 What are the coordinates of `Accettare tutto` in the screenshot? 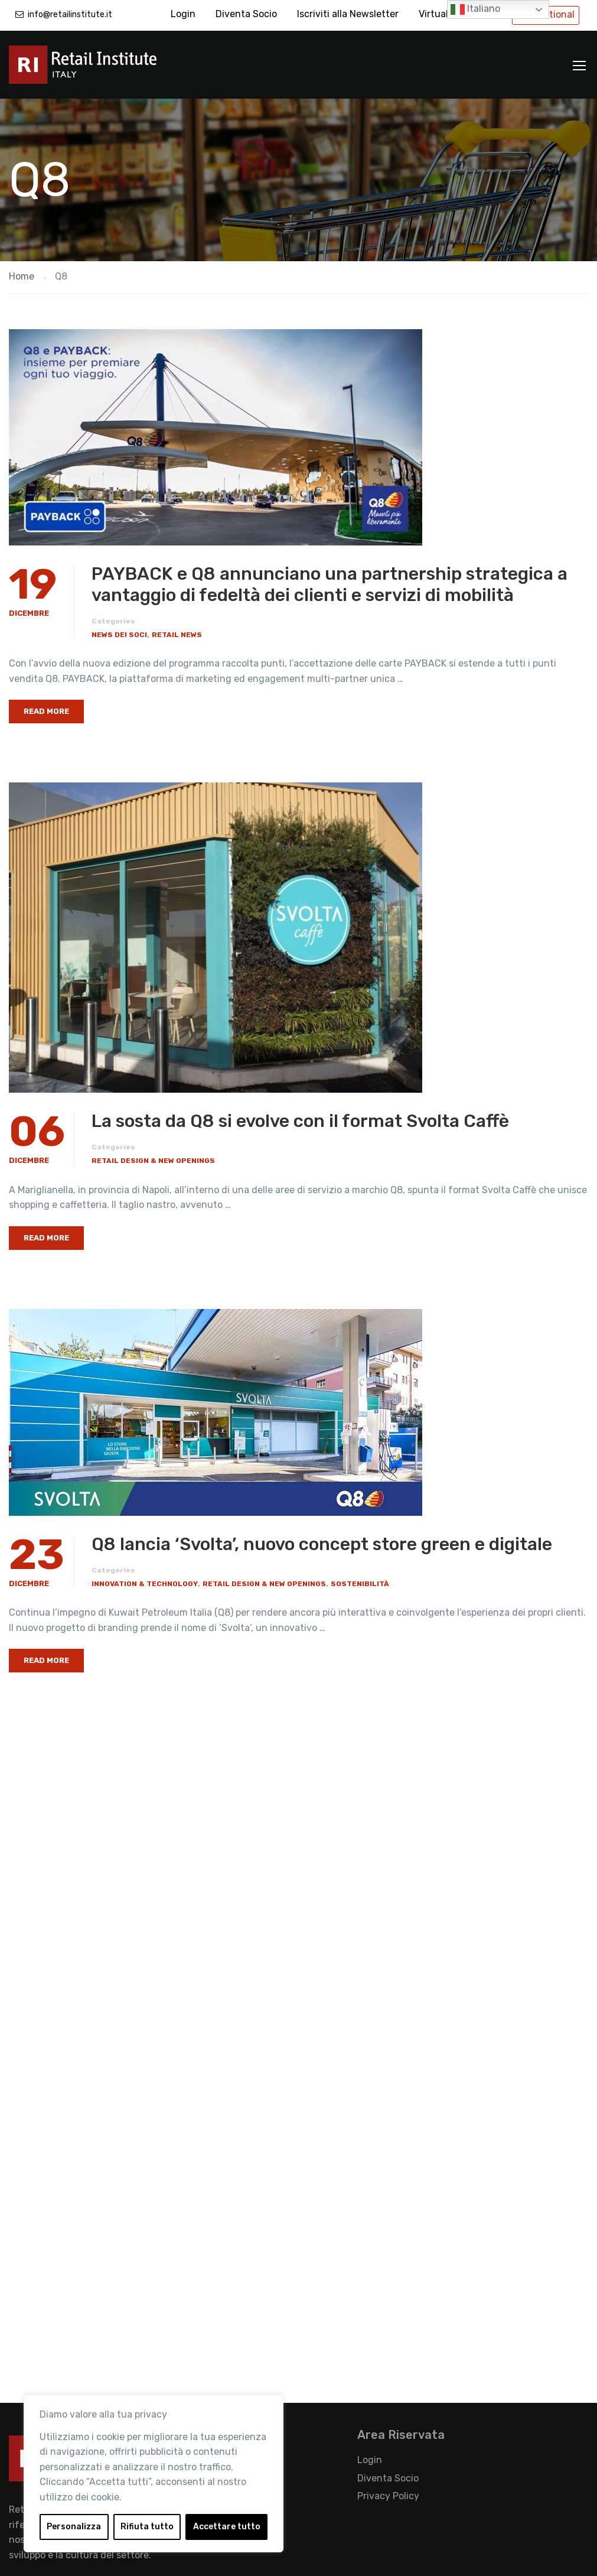 It's located at (226, 2527).